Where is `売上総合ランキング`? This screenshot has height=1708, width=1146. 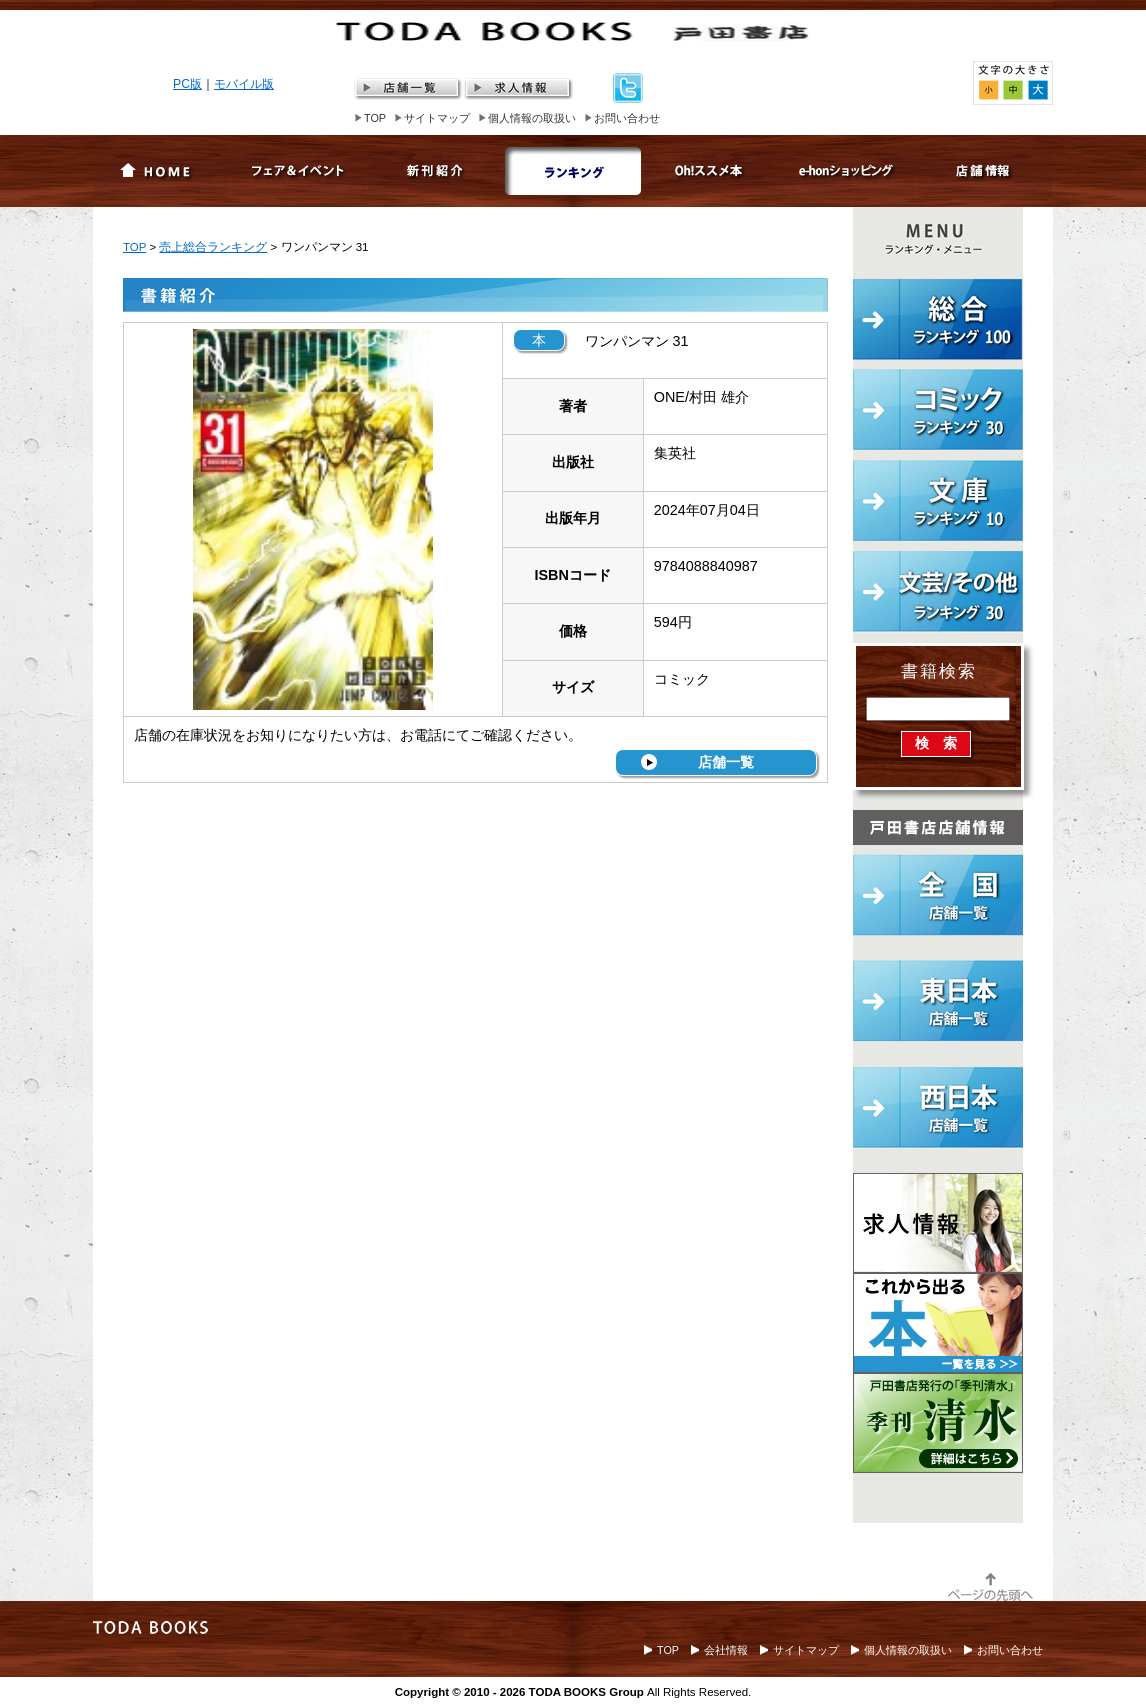
売上総合ランキング is located at coordinates (213, 247).